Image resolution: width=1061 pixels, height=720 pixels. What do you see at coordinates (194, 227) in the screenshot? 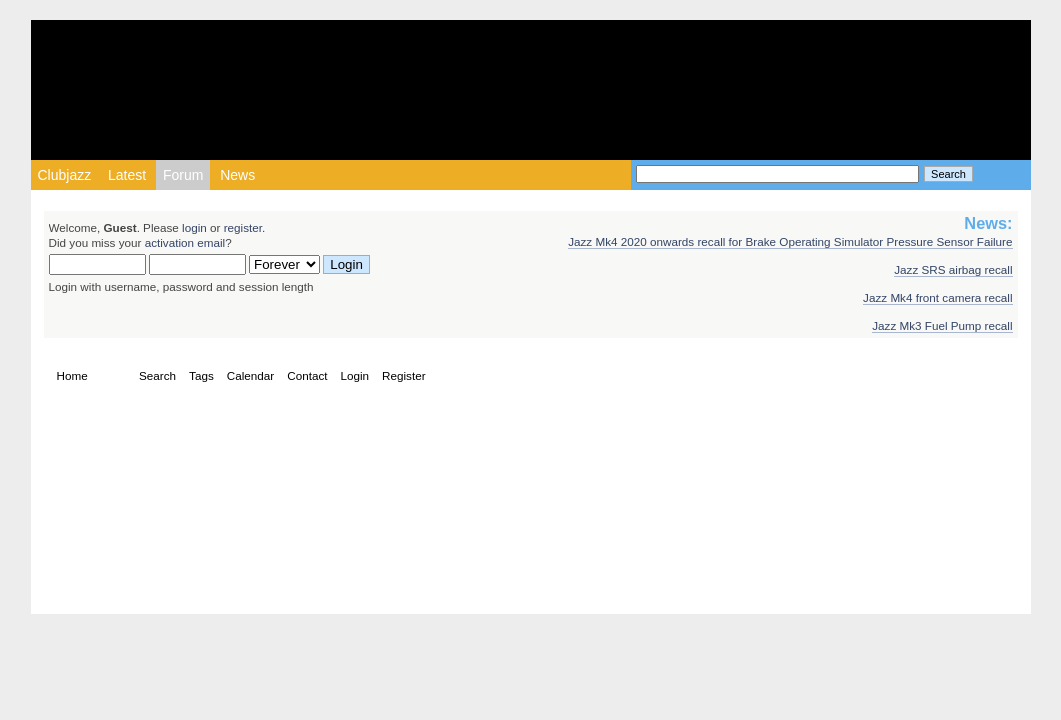
I see `login` at bounding box center [194, 227].